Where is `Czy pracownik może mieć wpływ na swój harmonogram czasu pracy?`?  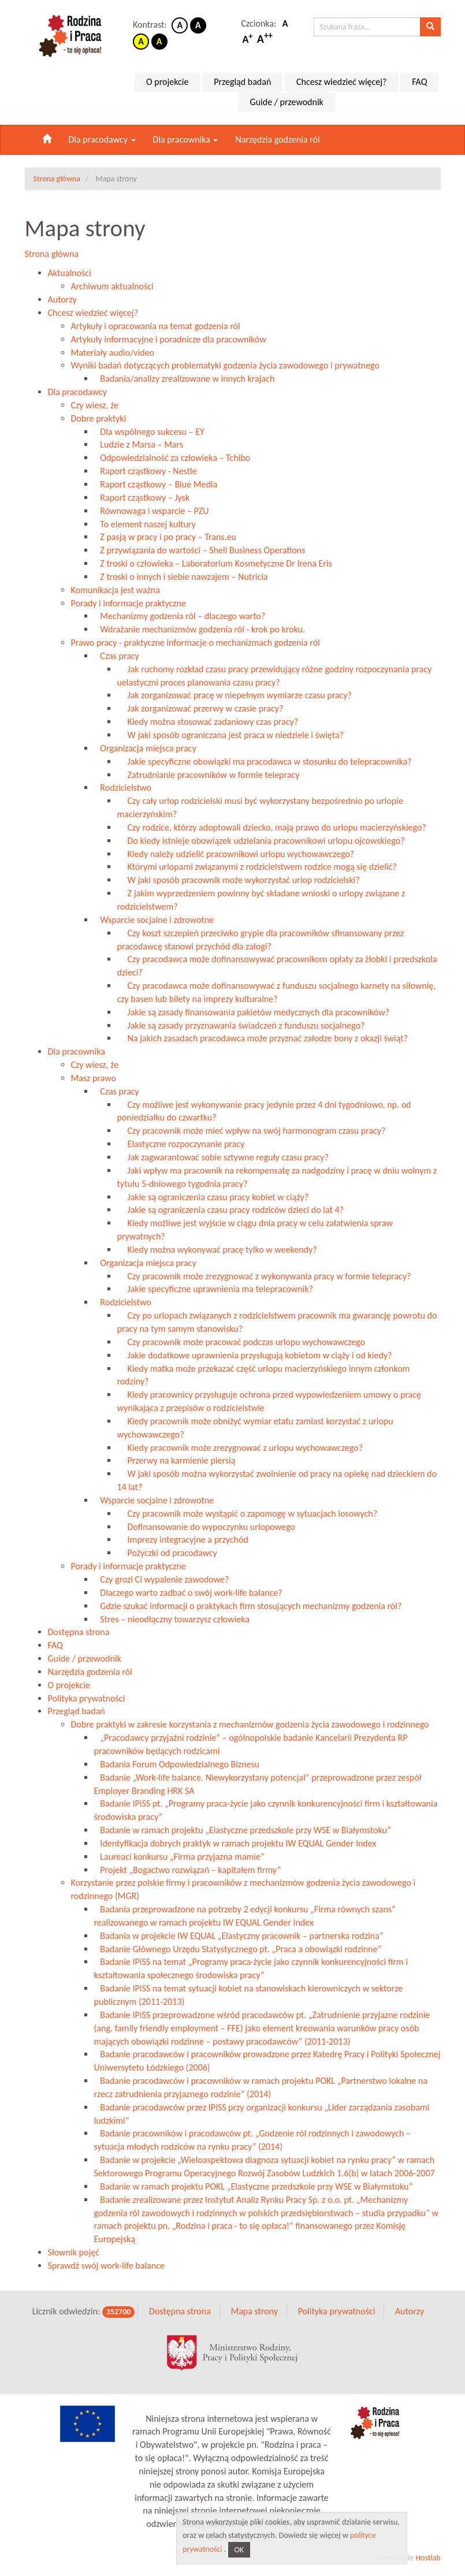 Czy pracownik może mieć wpływ na swój harmonogram czasu pracy? is located at coordinates (251, 1130).